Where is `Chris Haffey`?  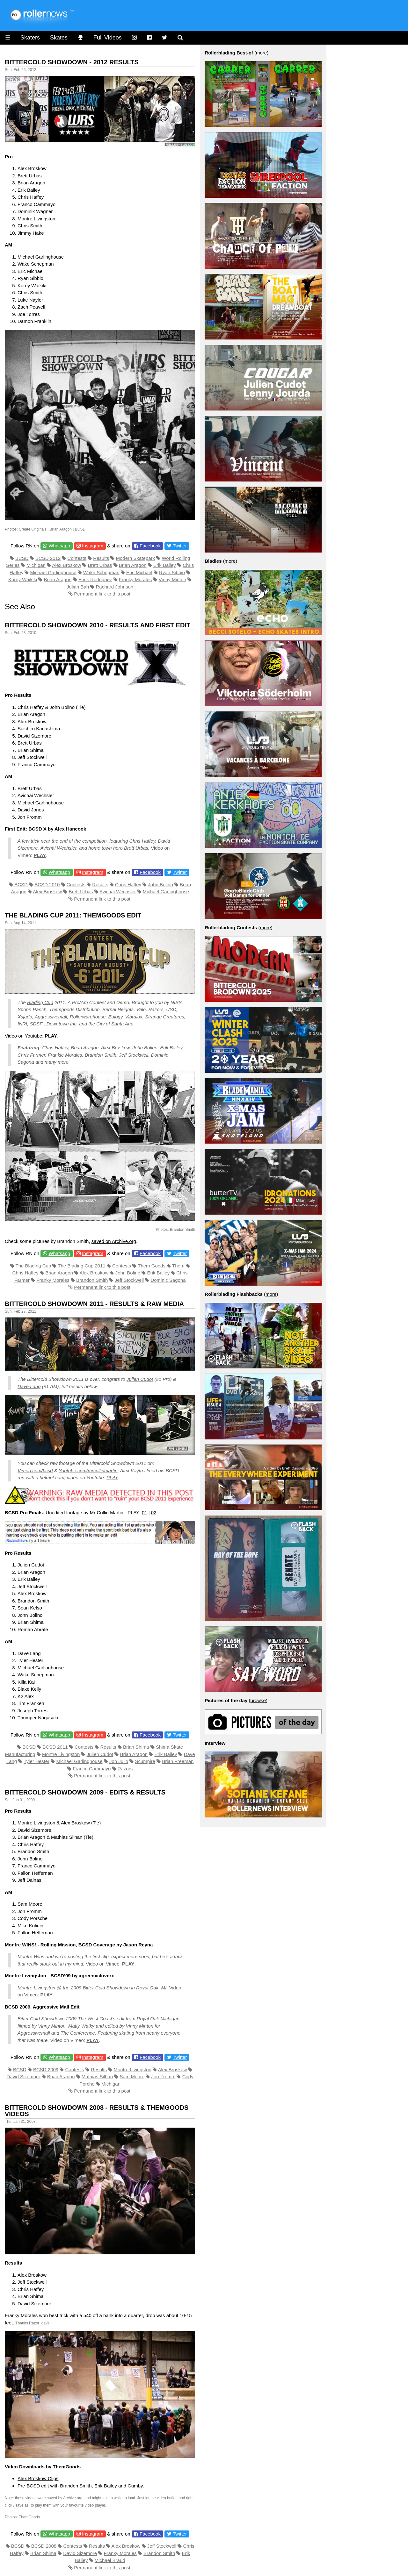 Chris Haffey is located at coordinates (142, 841).